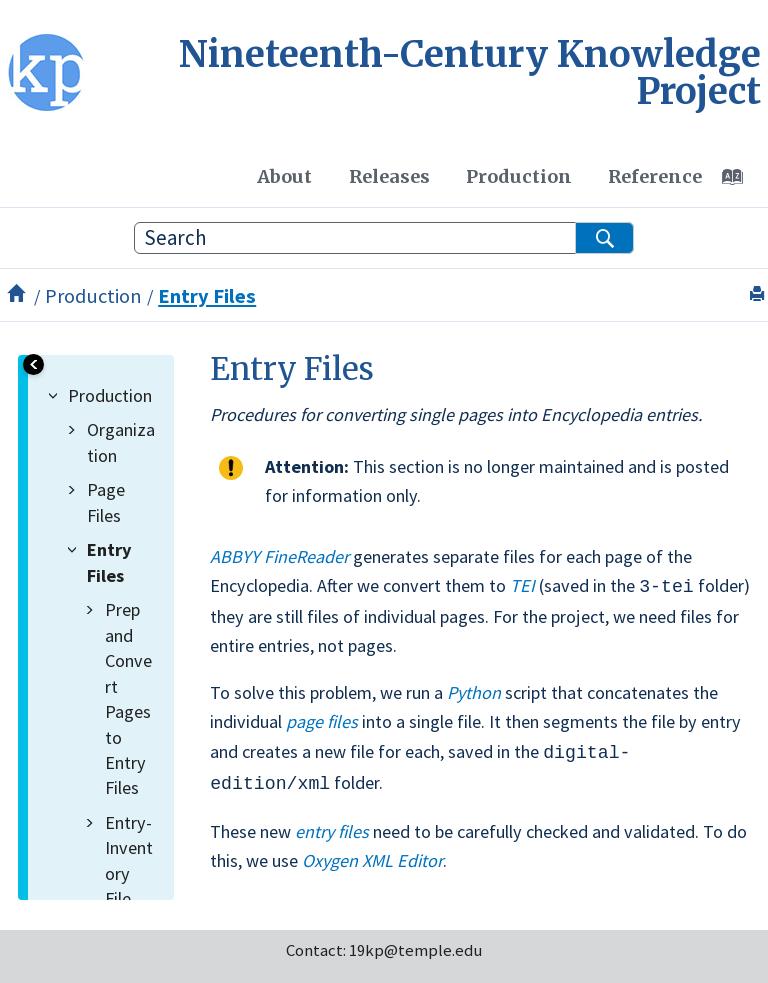  Describe the element at coordinates (519, 176) in the screenshot. I see `Production` at that location.